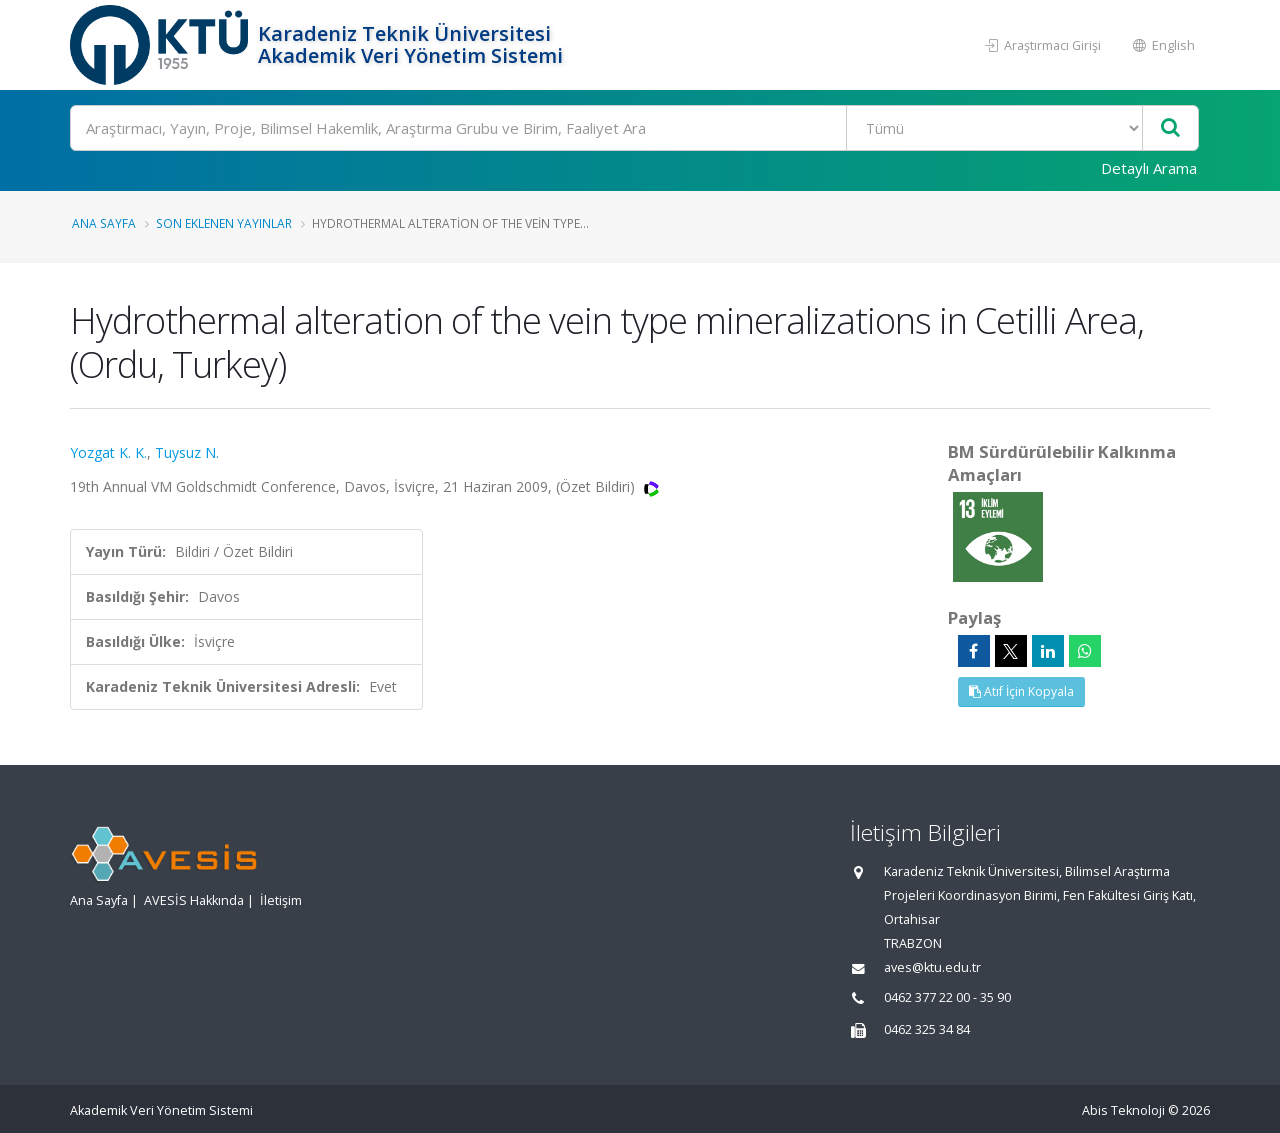 The height and width of the screenshot is (1133, 1280). What do you see at coordinates (927, 1029) in the screenshot?
I see `0462 325 34 84` at bounding box center [927, 1029].